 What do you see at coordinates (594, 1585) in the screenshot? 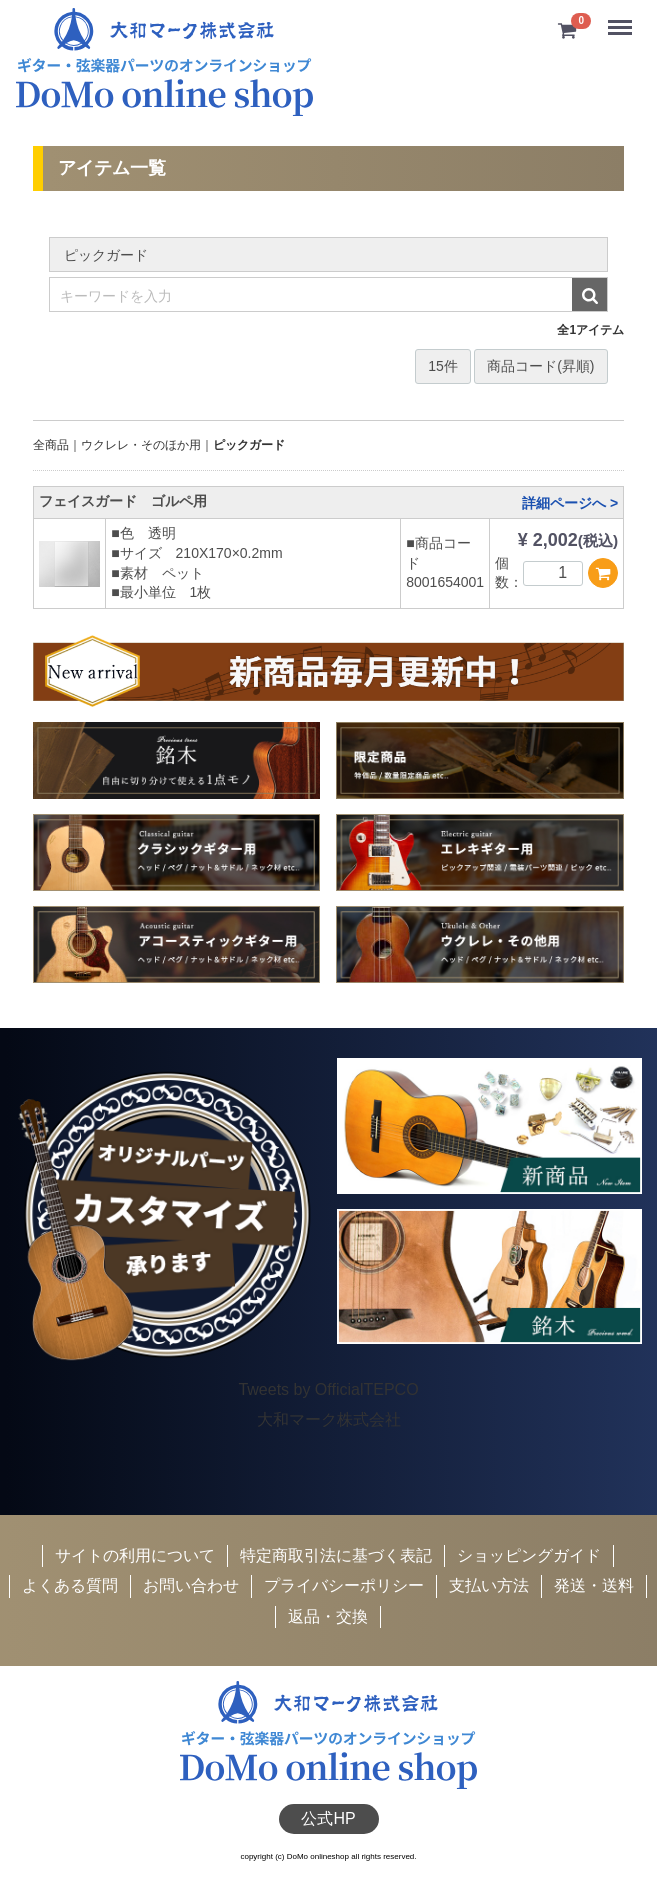
I see `発送・送料` at bounding box center [594, 1585].